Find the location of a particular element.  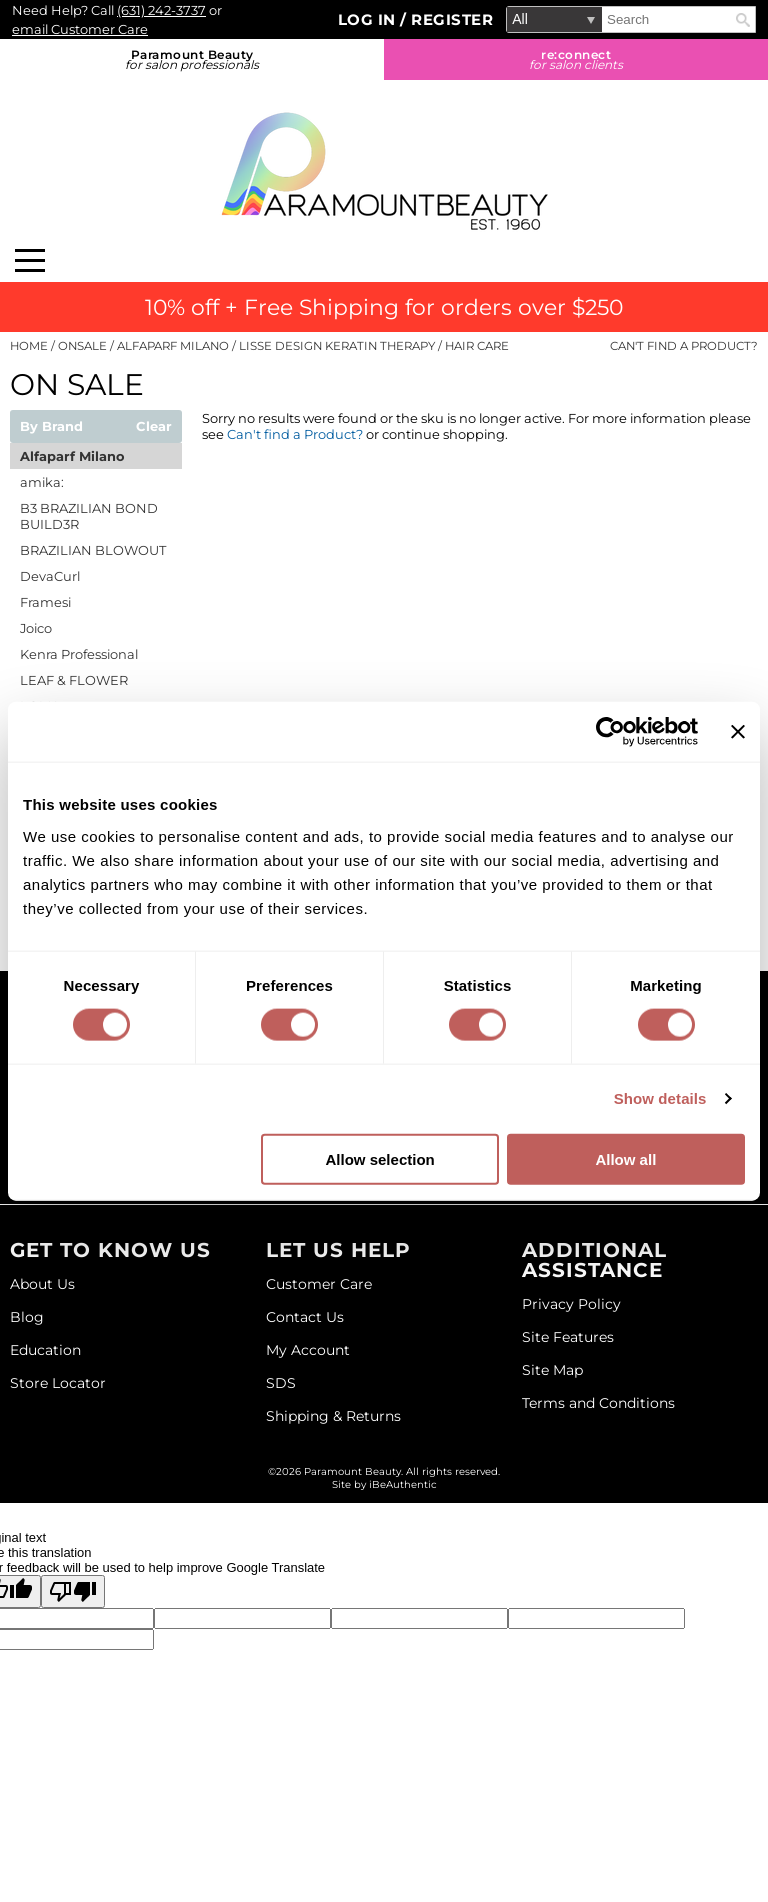

Allow all is located at coordinates (625, 1158).